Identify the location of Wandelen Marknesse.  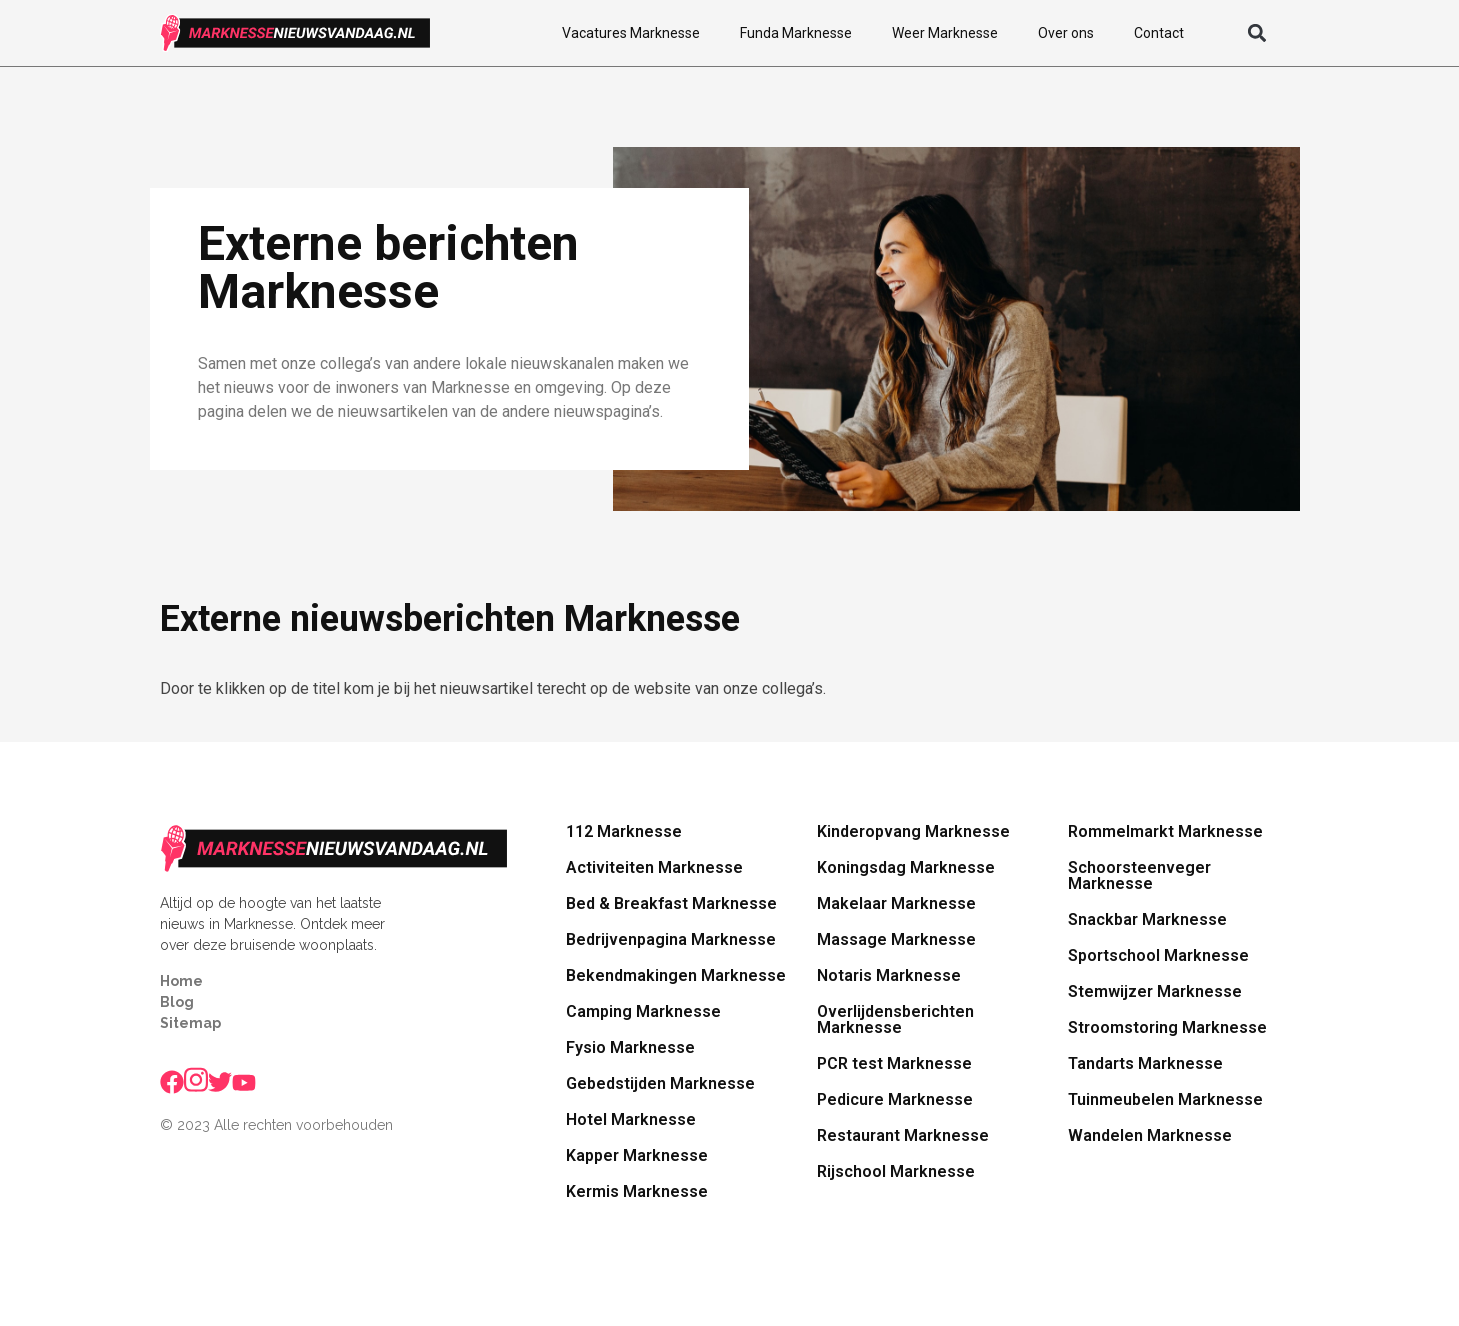
(1150, 1135).